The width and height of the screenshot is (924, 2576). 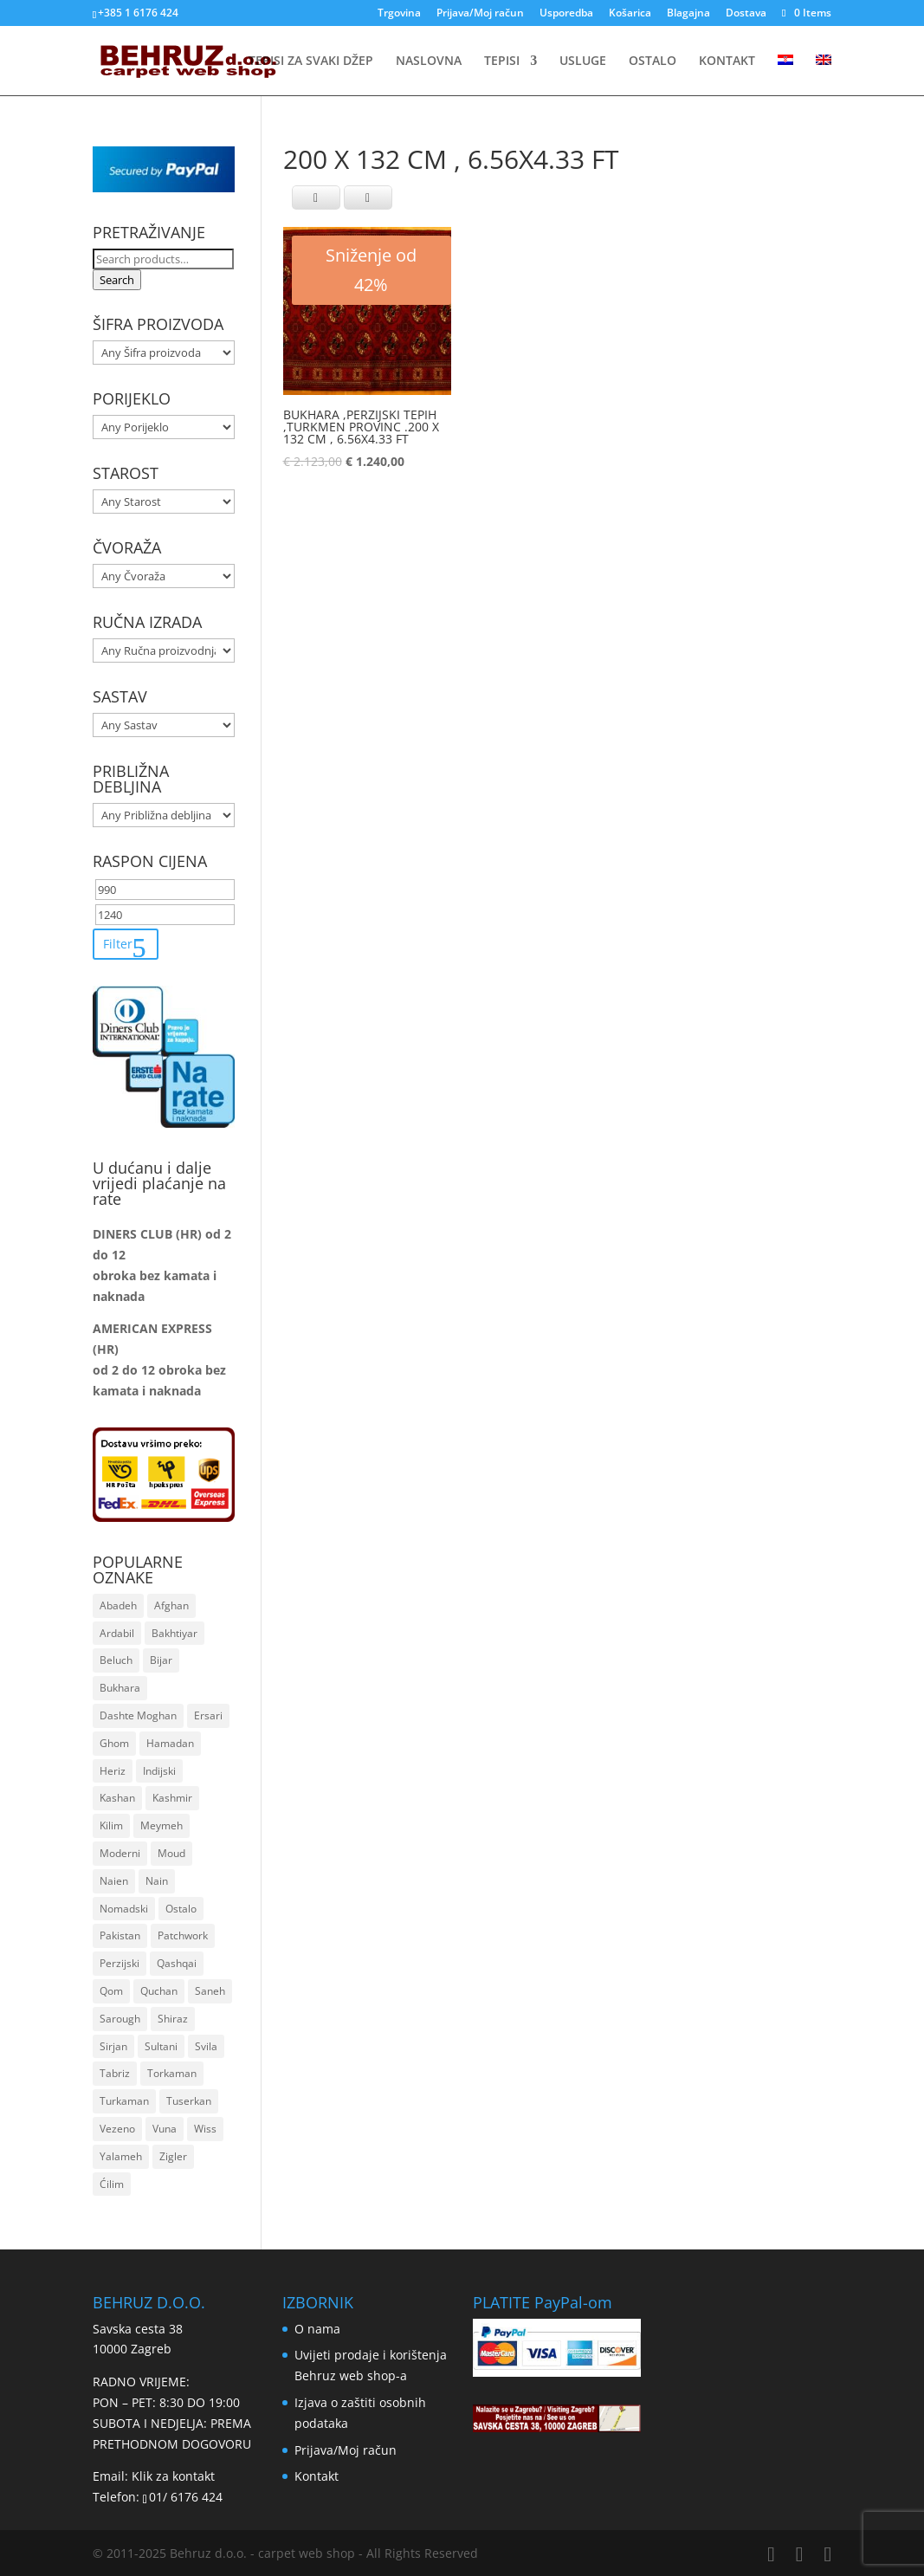 What do you see at coordinates (188, 2101) in the screenshot?
I see `Tuserkan [Tuserkan (9 stavki)]` at bounding box center [188, 2101].